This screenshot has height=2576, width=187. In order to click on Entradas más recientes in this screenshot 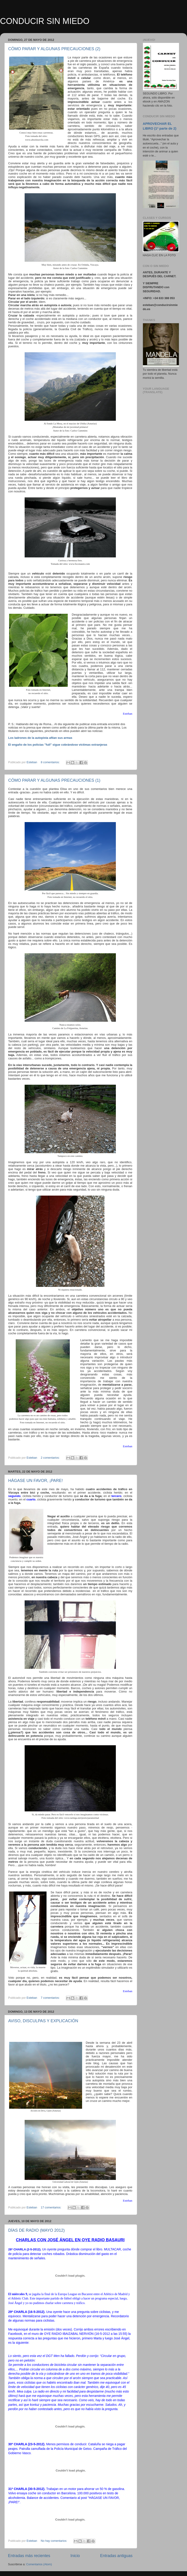, I will do `click(29, 2555)`.